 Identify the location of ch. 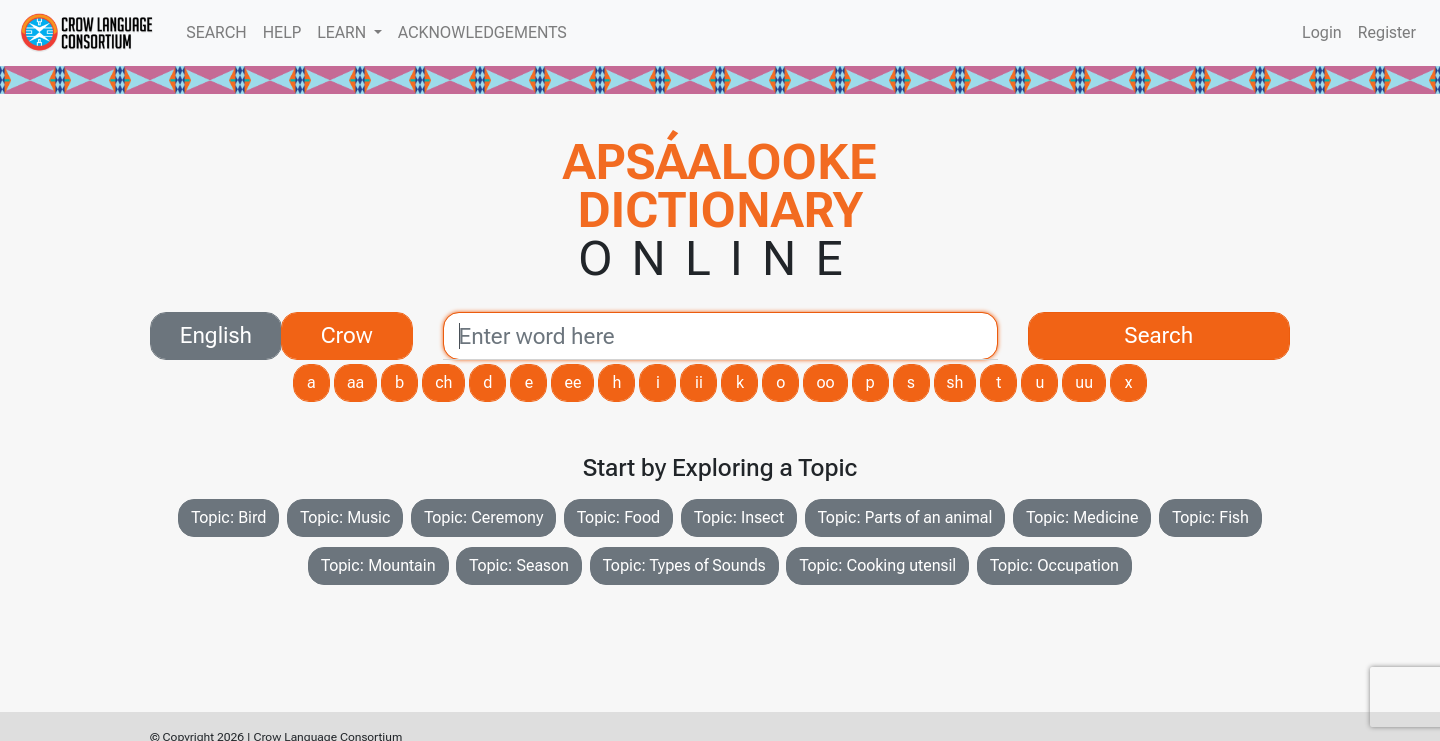
(443, 382).